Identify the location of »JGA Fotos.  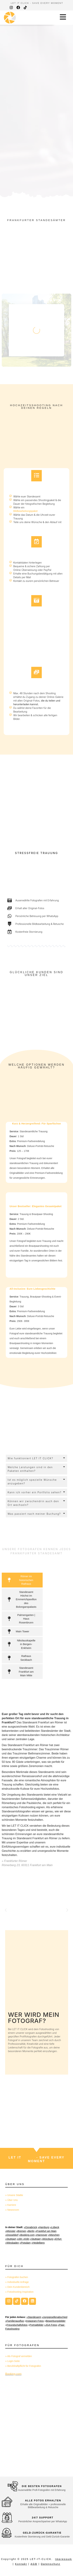
(50, 2325).